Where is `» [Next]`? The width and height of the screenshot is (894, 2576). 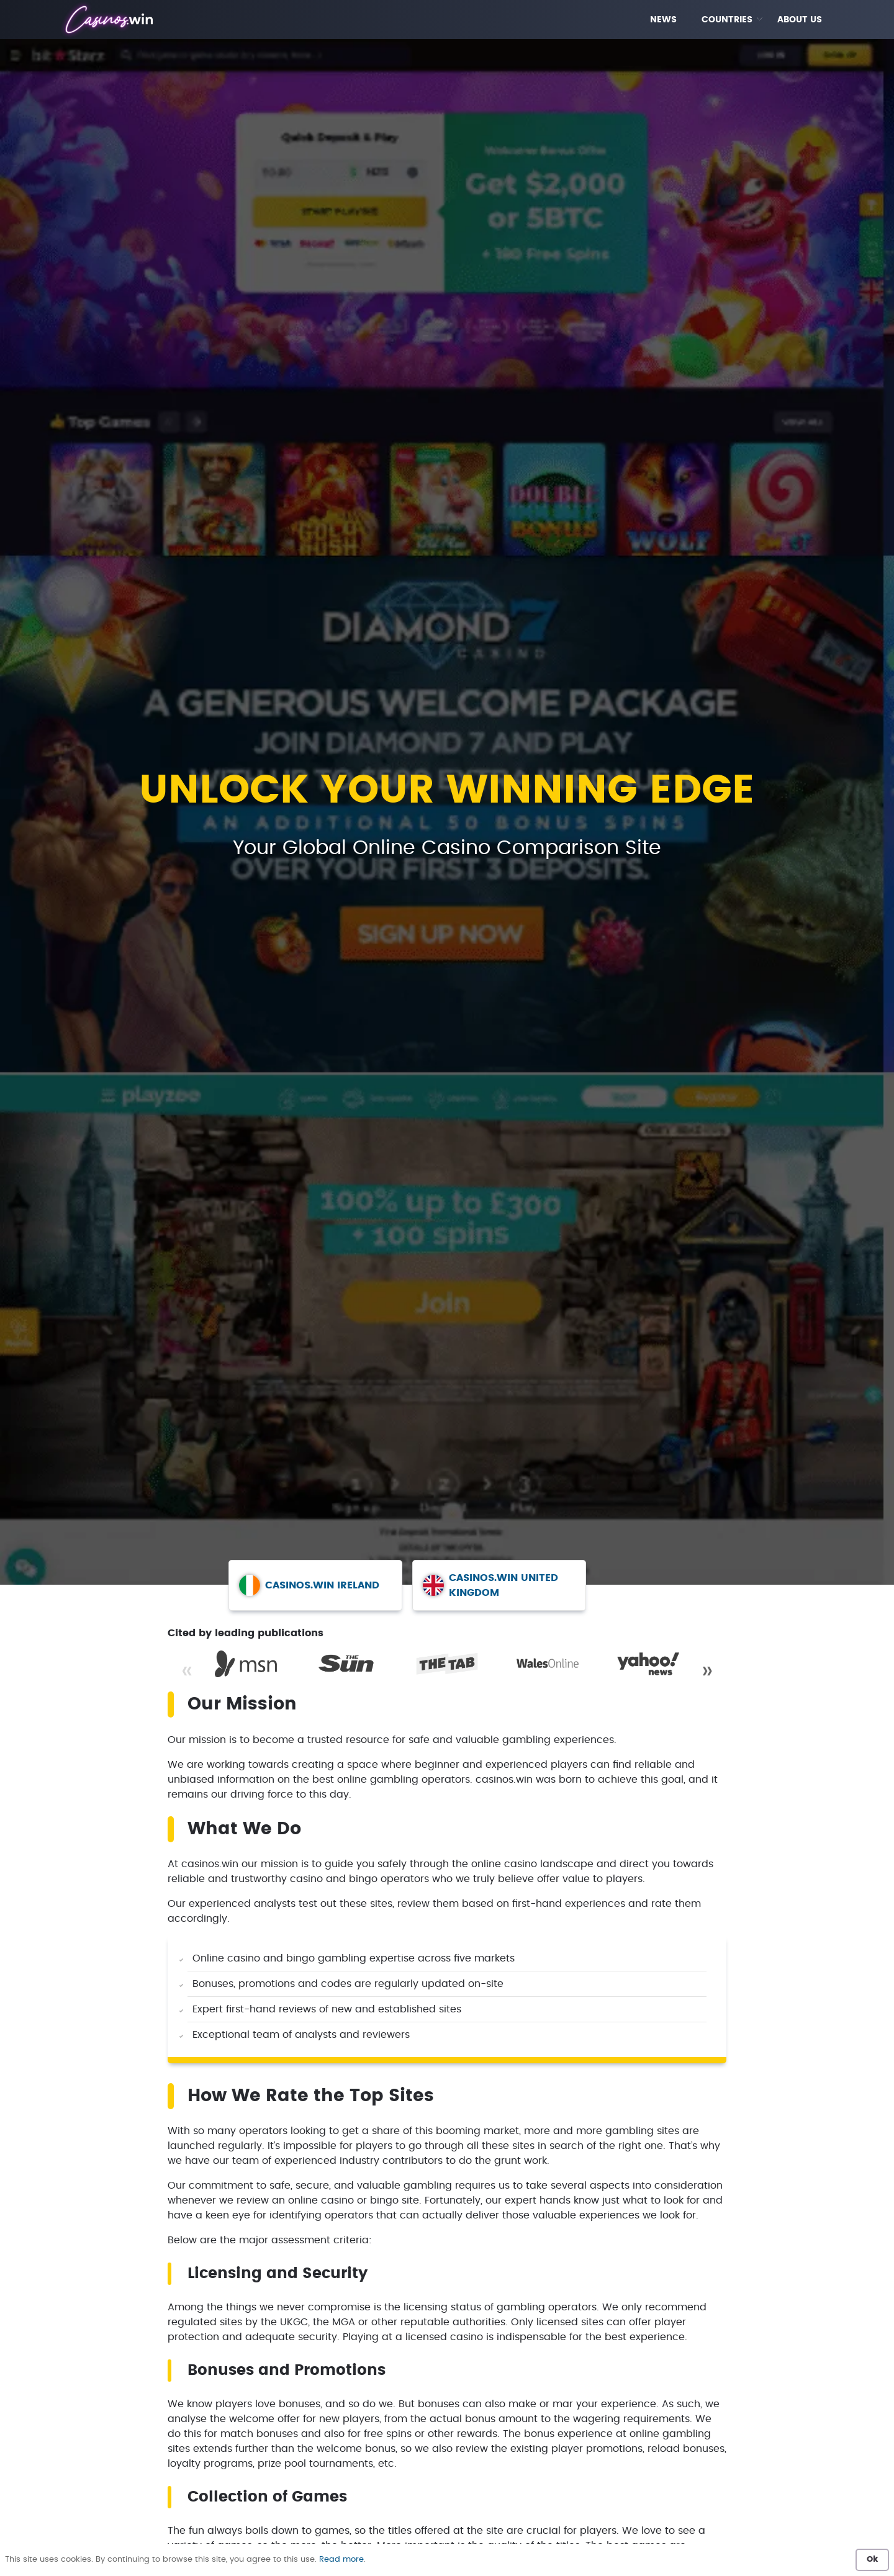
» [Next] is located at coordinates (707, 1671).